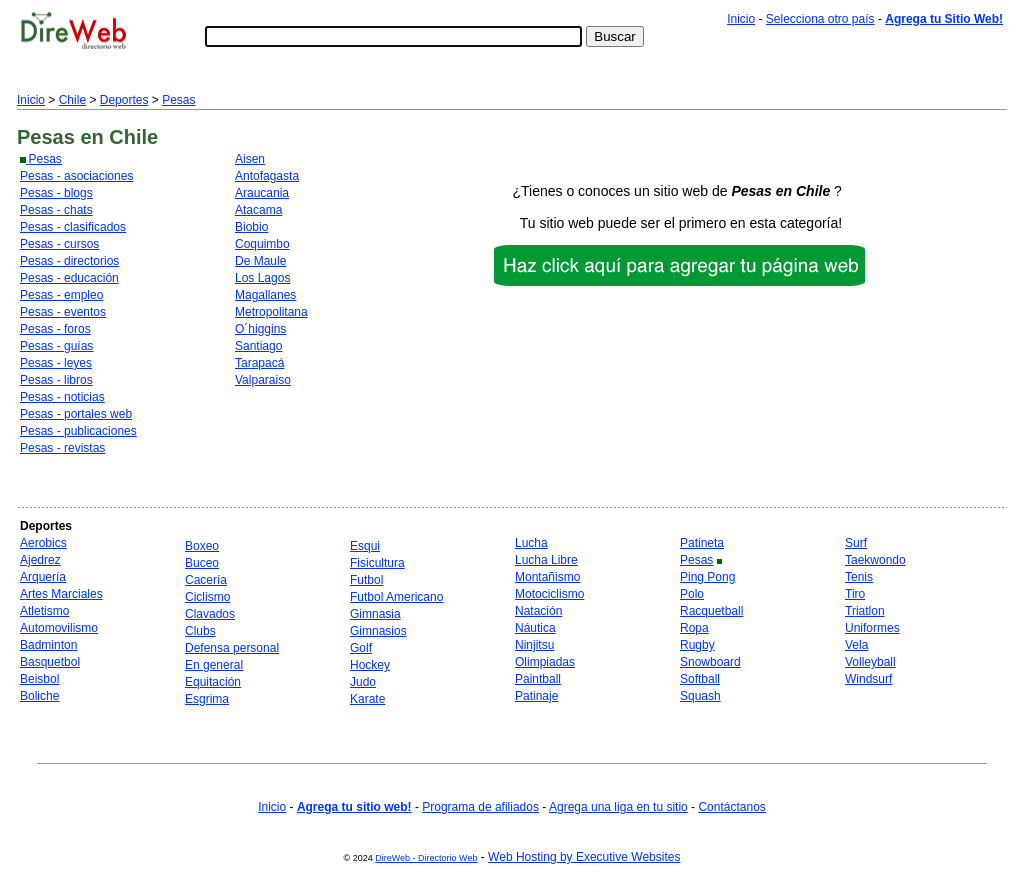 This screenshot has width=1024, height=890. I want to click on Racquetball, so click(711, 611).